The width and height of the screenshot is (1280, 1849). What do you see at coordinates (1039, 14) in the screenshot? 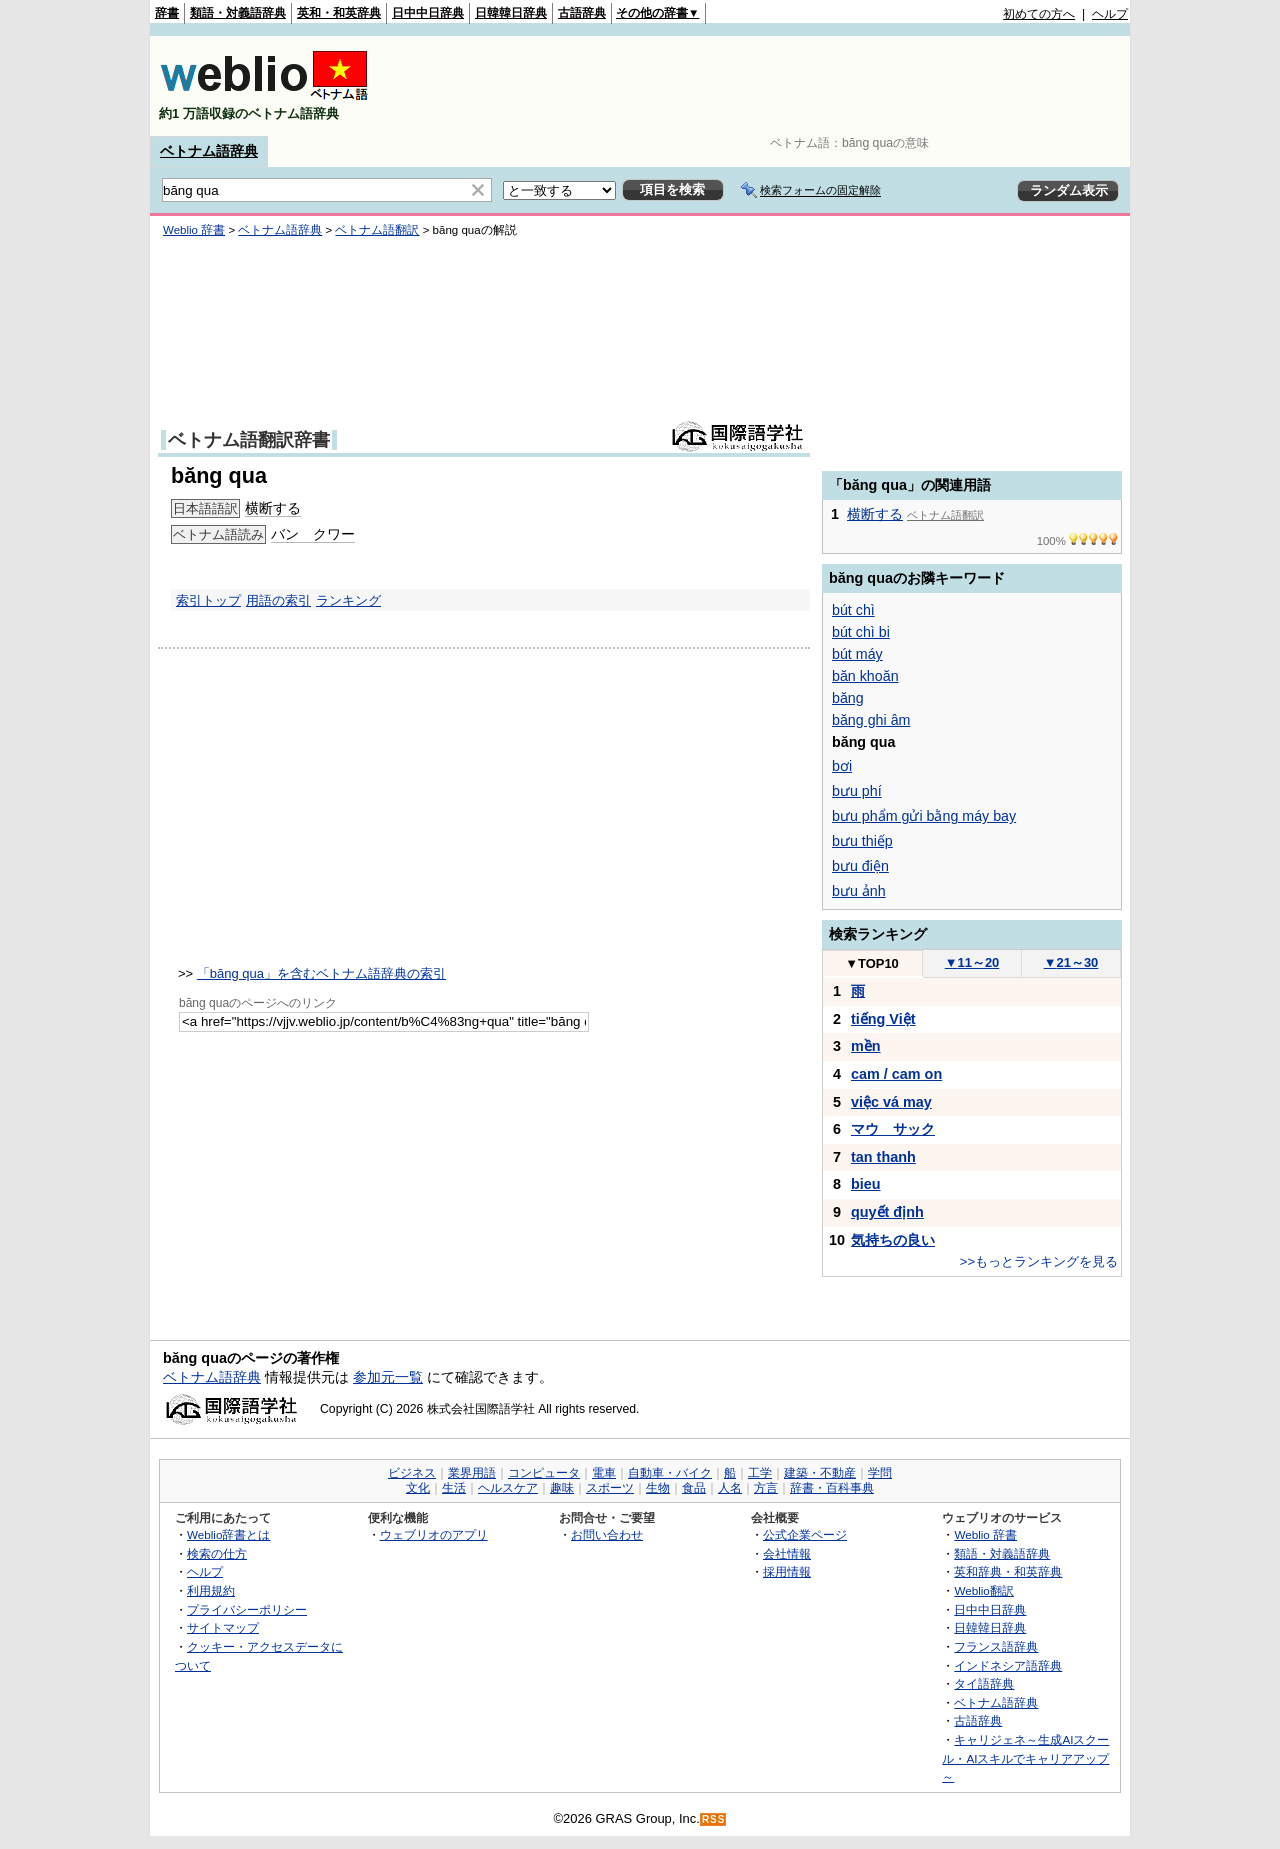
I see `初めての方へ` at bounding box center [1039, 14].